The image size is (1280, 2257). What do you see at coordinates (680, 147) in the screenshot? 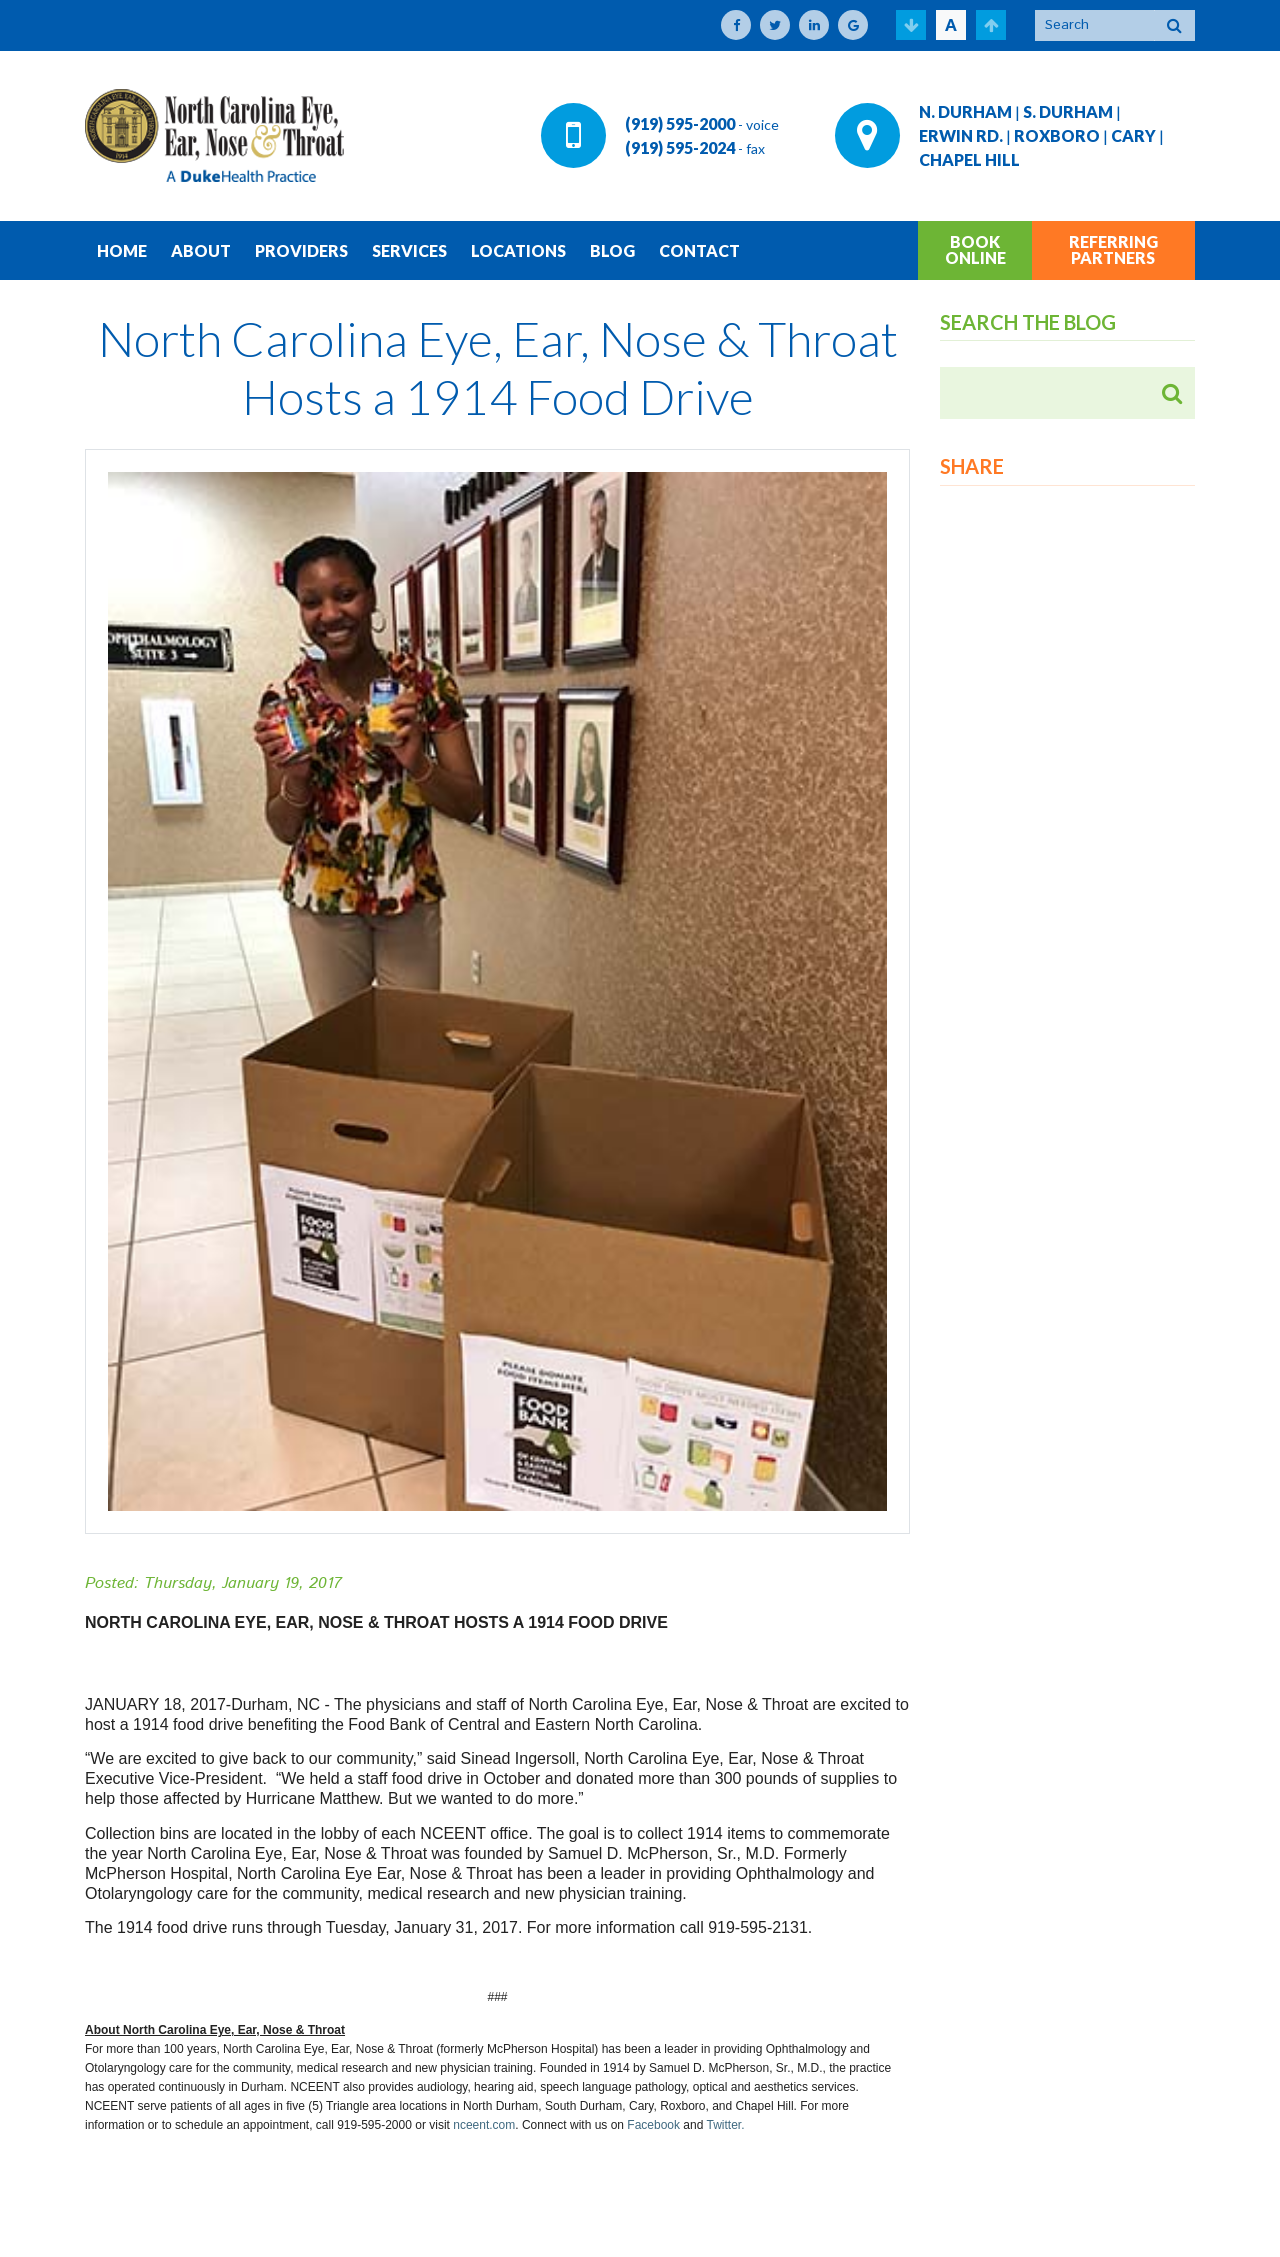
I see `(919) 595-2024` at bounding box center [680, 147].